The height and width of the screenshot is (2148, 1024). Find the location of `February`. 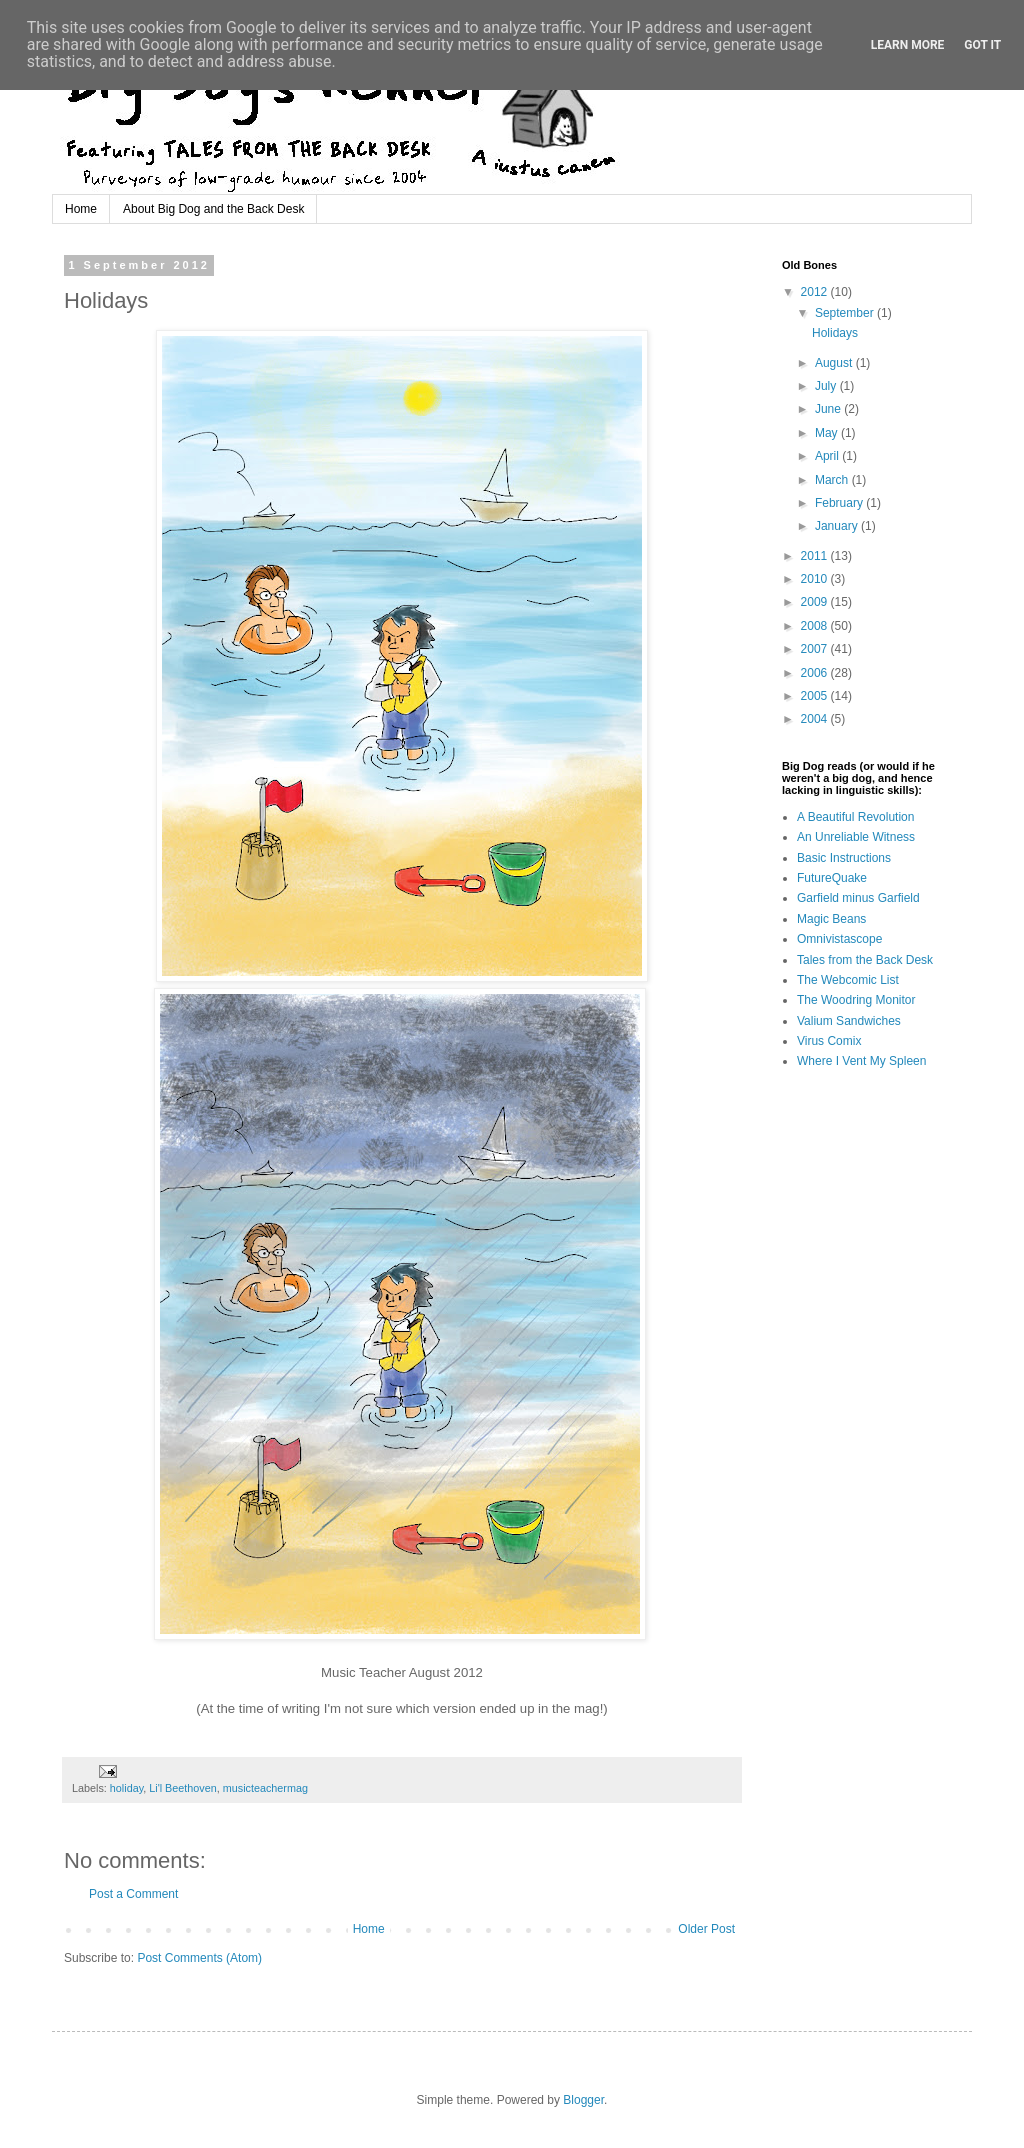

February is located at coordinates (840, 503).